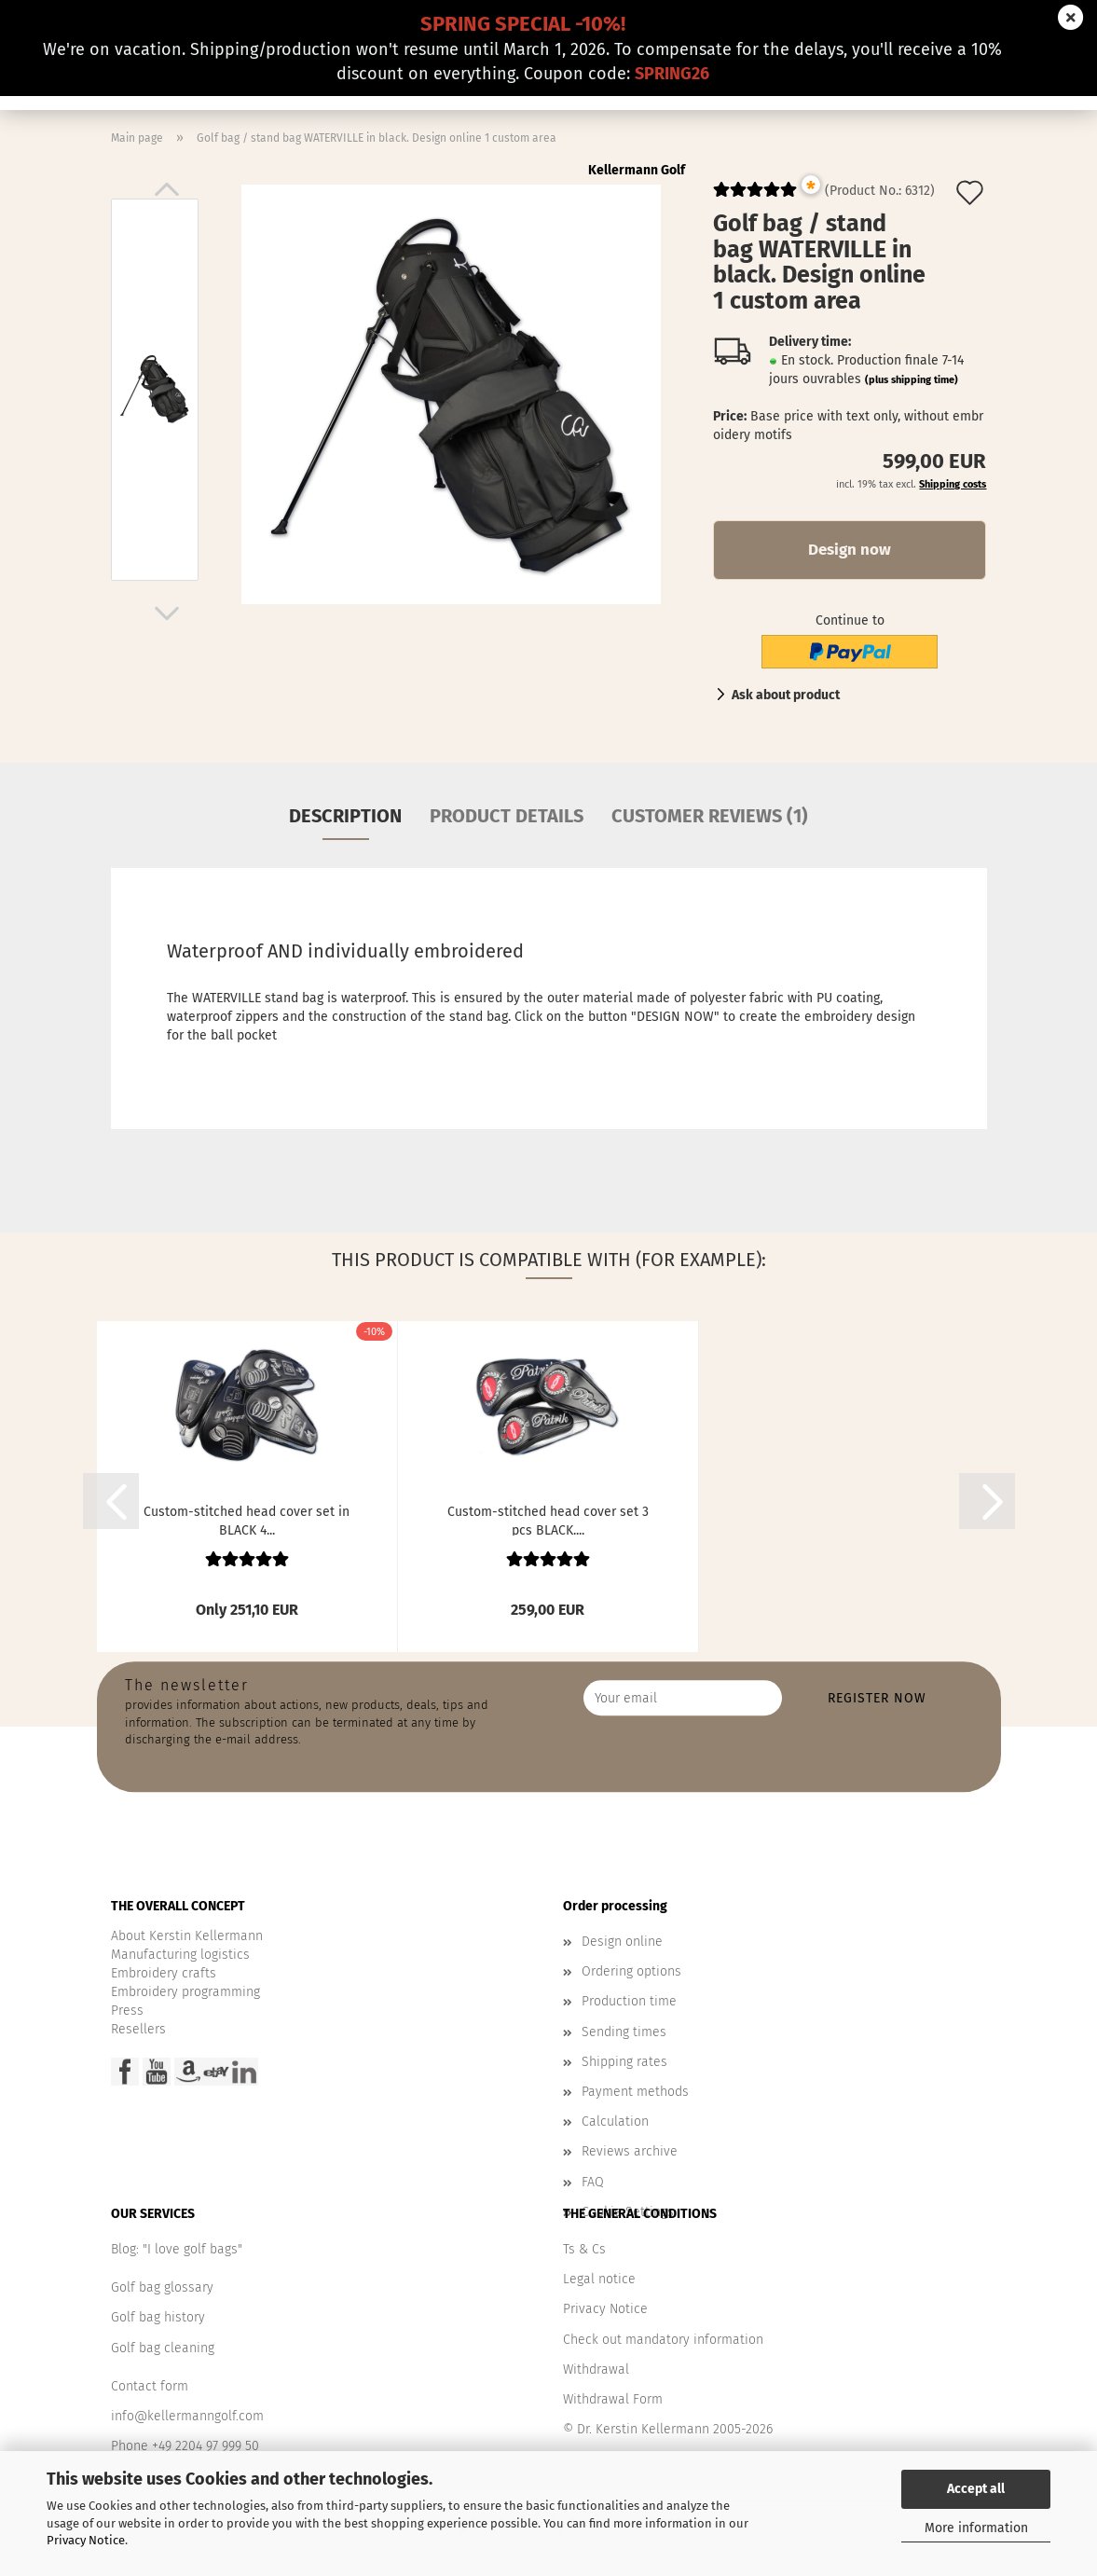 This screenshot has height=2576, width=1097. What do you see at coordinates (596, 2369) in the screenshot?
I see `Withdrawal` at bounding box center [596, 2369].